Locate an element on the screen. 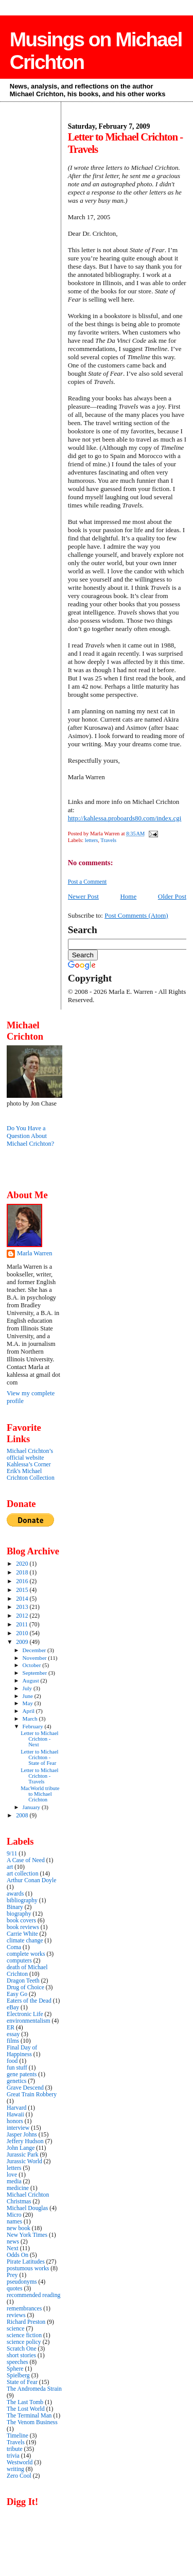  The Last Tomb is located at coordinates (25, 2402).